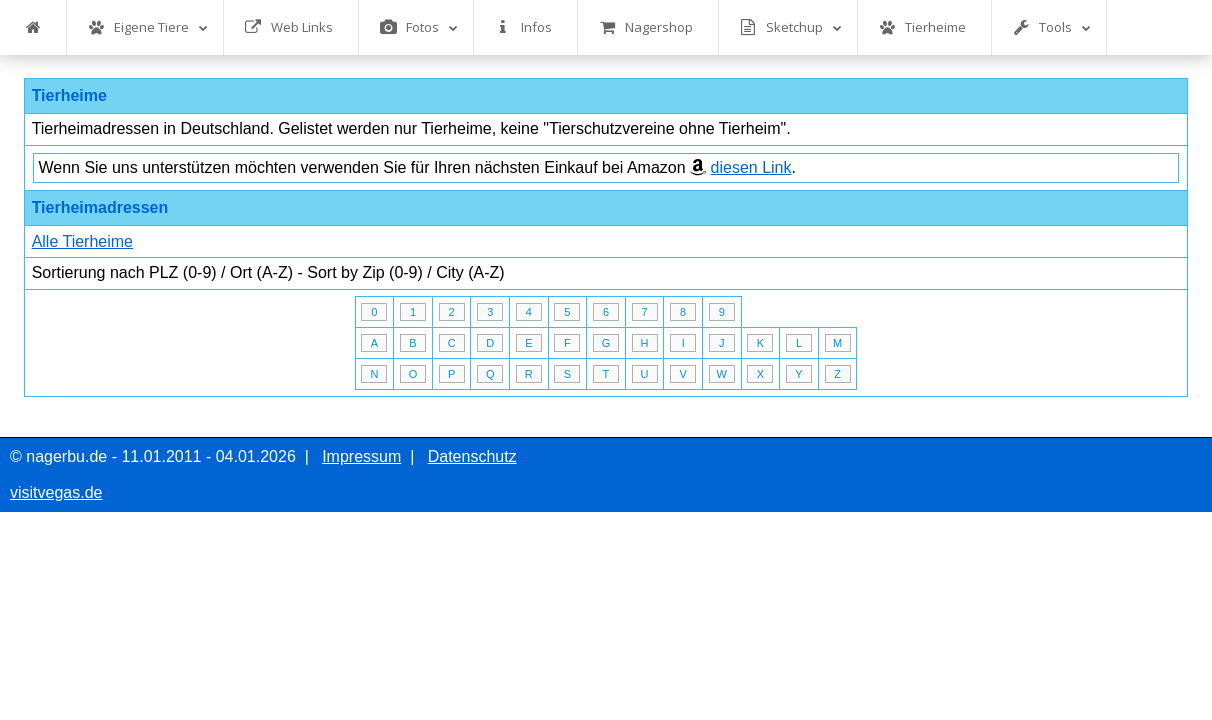 This screenshot has height=720, width=1212. I want to click on visitvegas.de, so click(56, 492).